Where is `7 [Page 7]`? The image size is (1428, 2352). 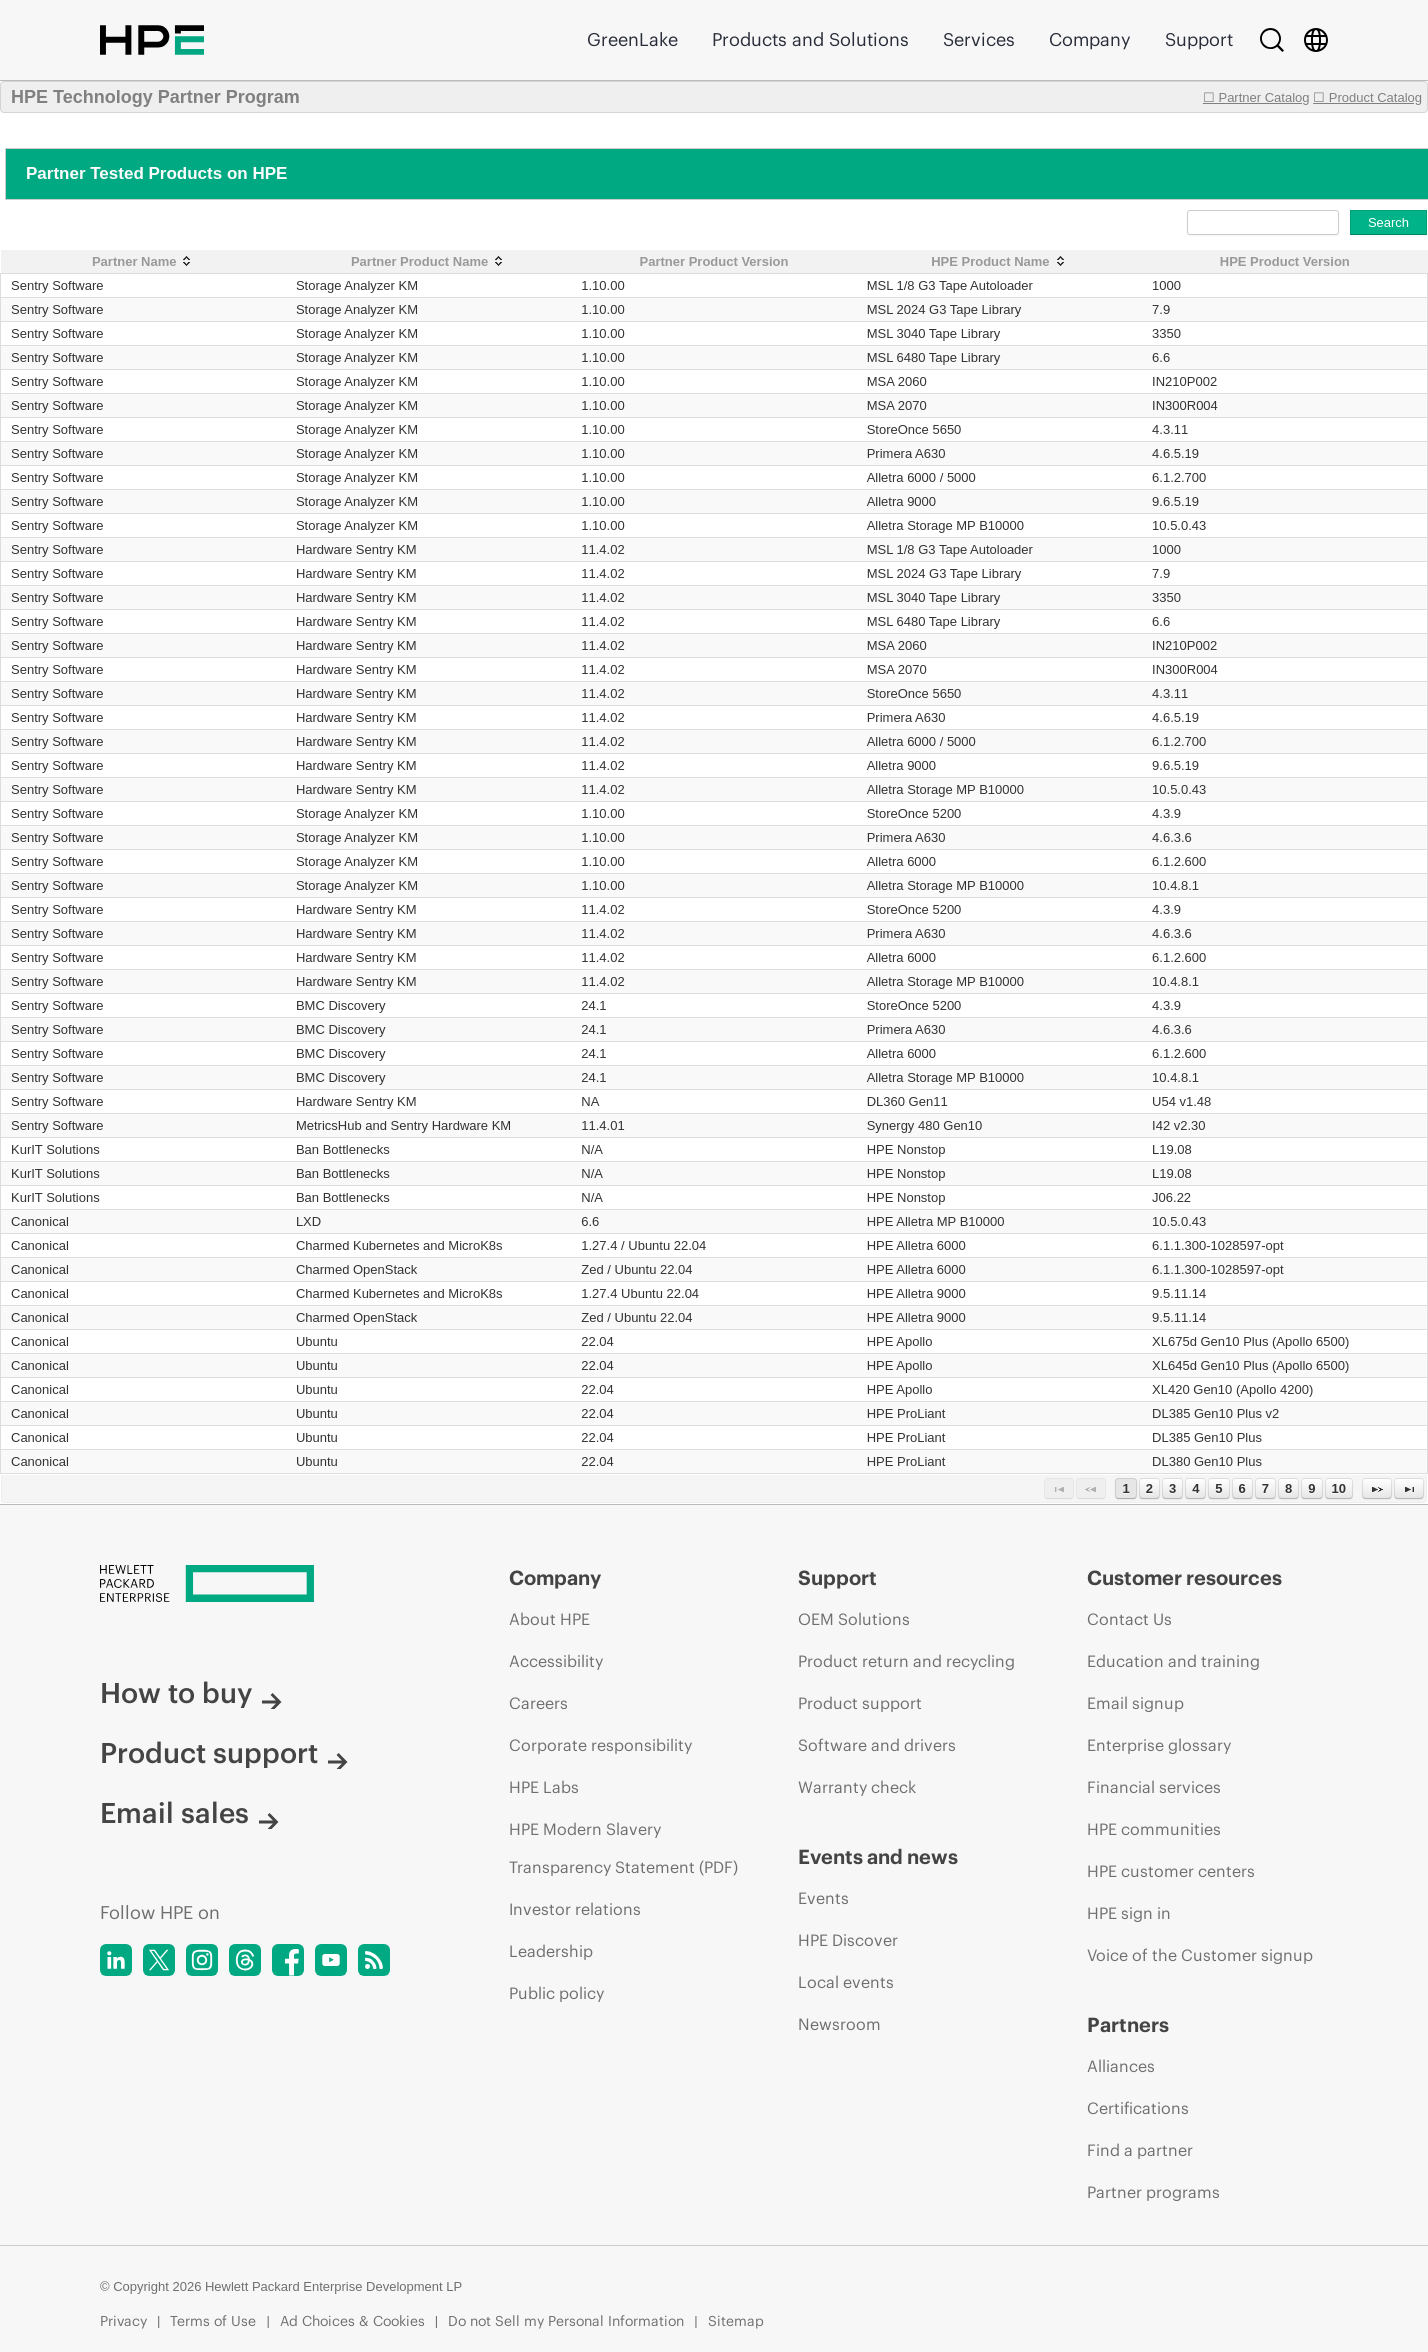 7 [Page 7] is located at coordinates (1265, 1488).